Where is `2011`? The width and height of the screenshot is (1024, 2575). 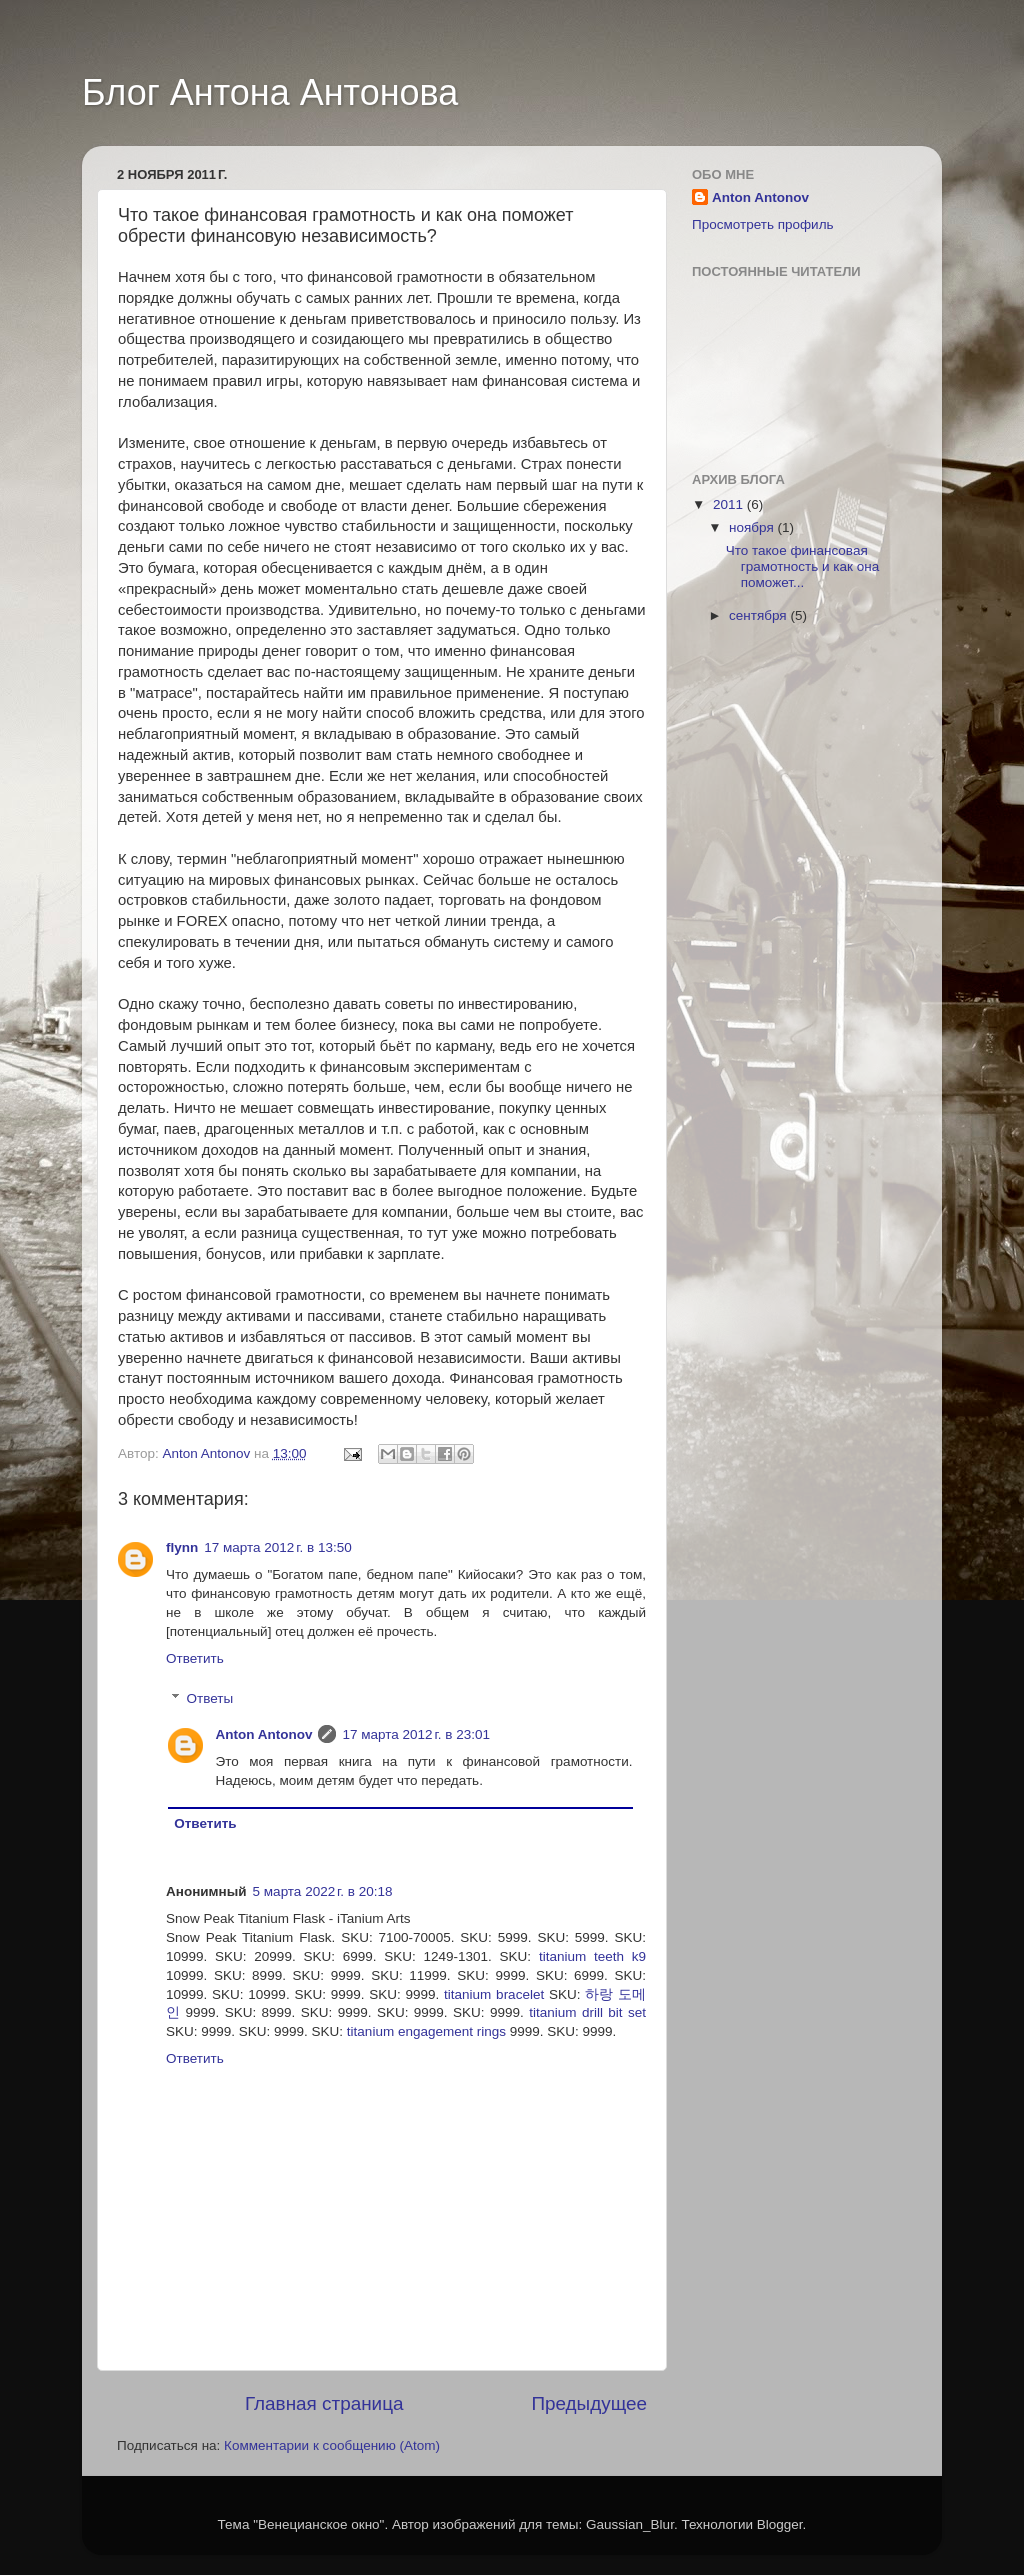 2011 is located at coordinates (730, 504).